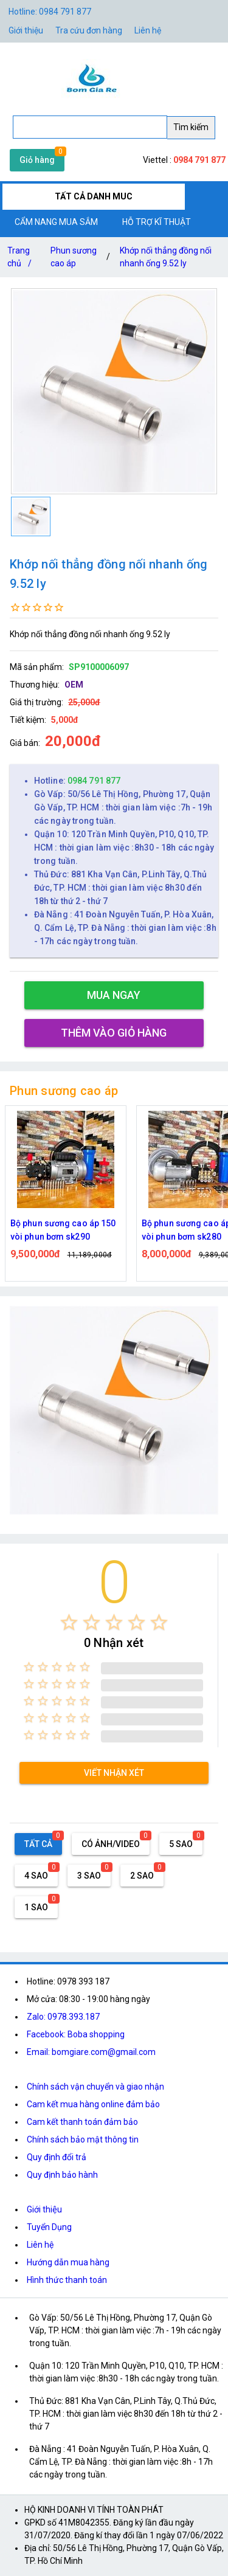 The image size is (228, 2576). Describe the element at coordinates (63, 2017) in the screenshot. I see `Zalo: 0978.393.187` at that location.